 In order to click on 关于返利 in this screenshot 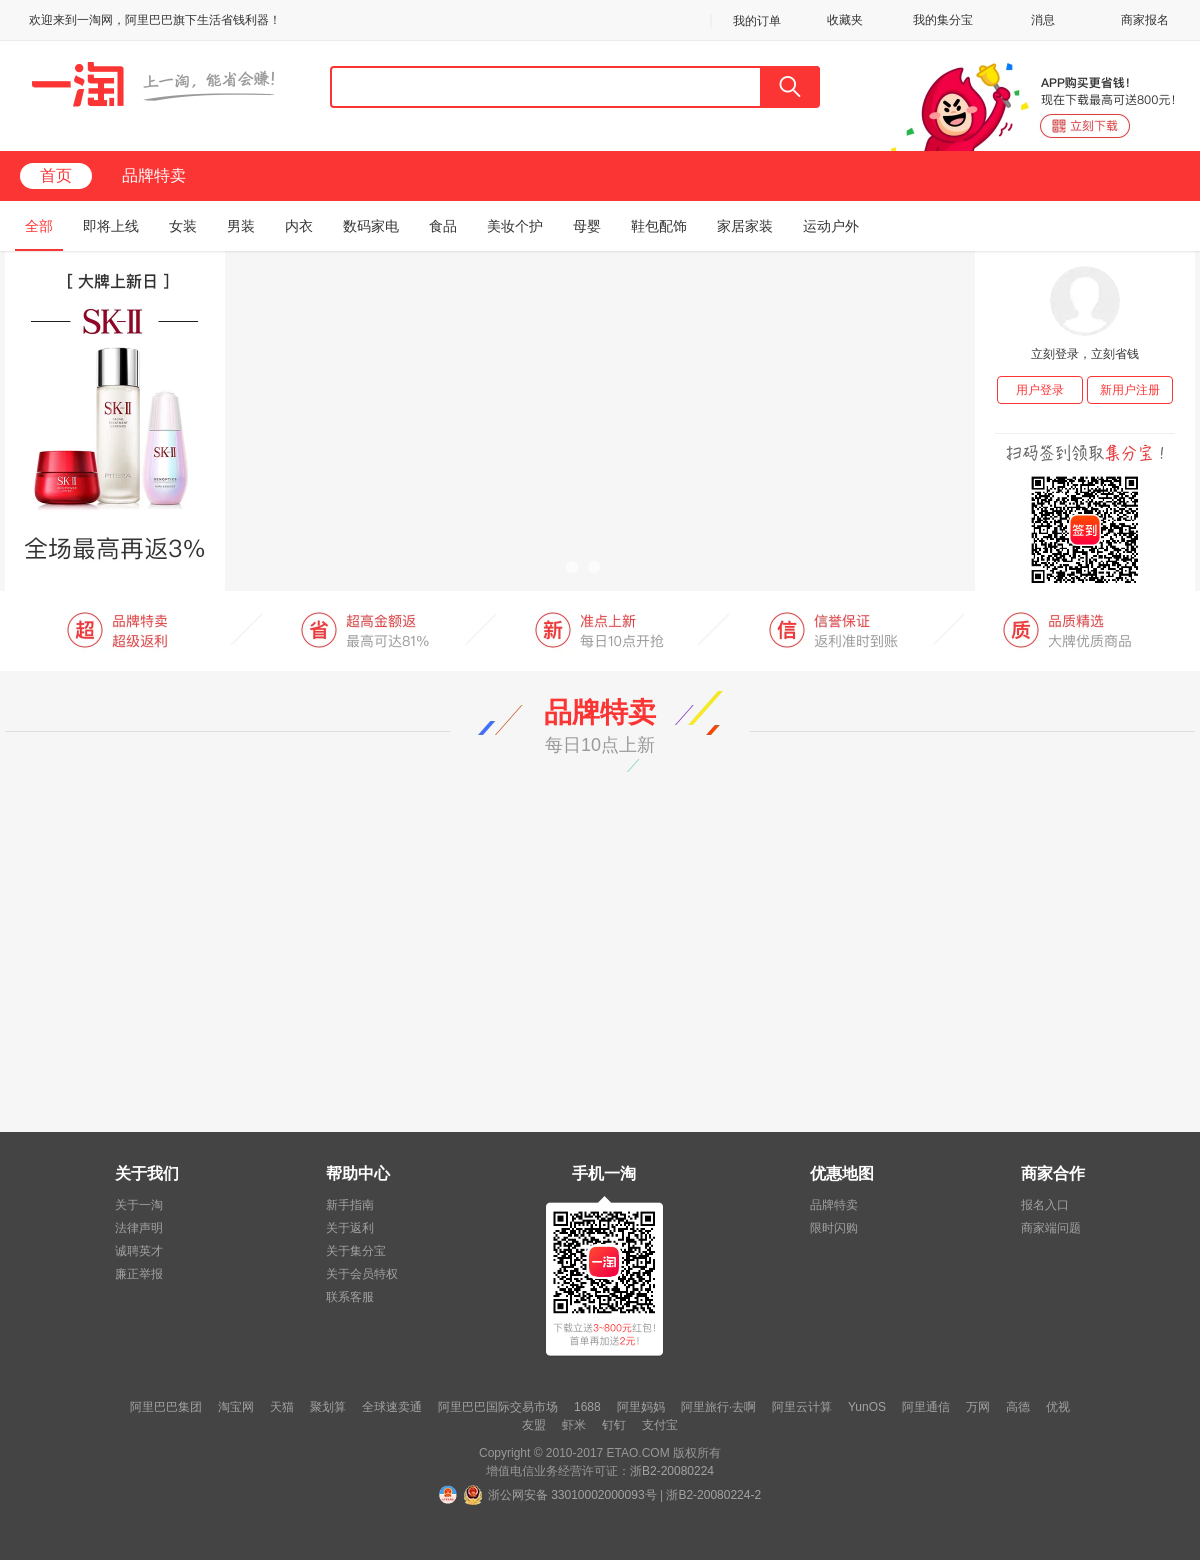, I will do `click(350, 1228)`.